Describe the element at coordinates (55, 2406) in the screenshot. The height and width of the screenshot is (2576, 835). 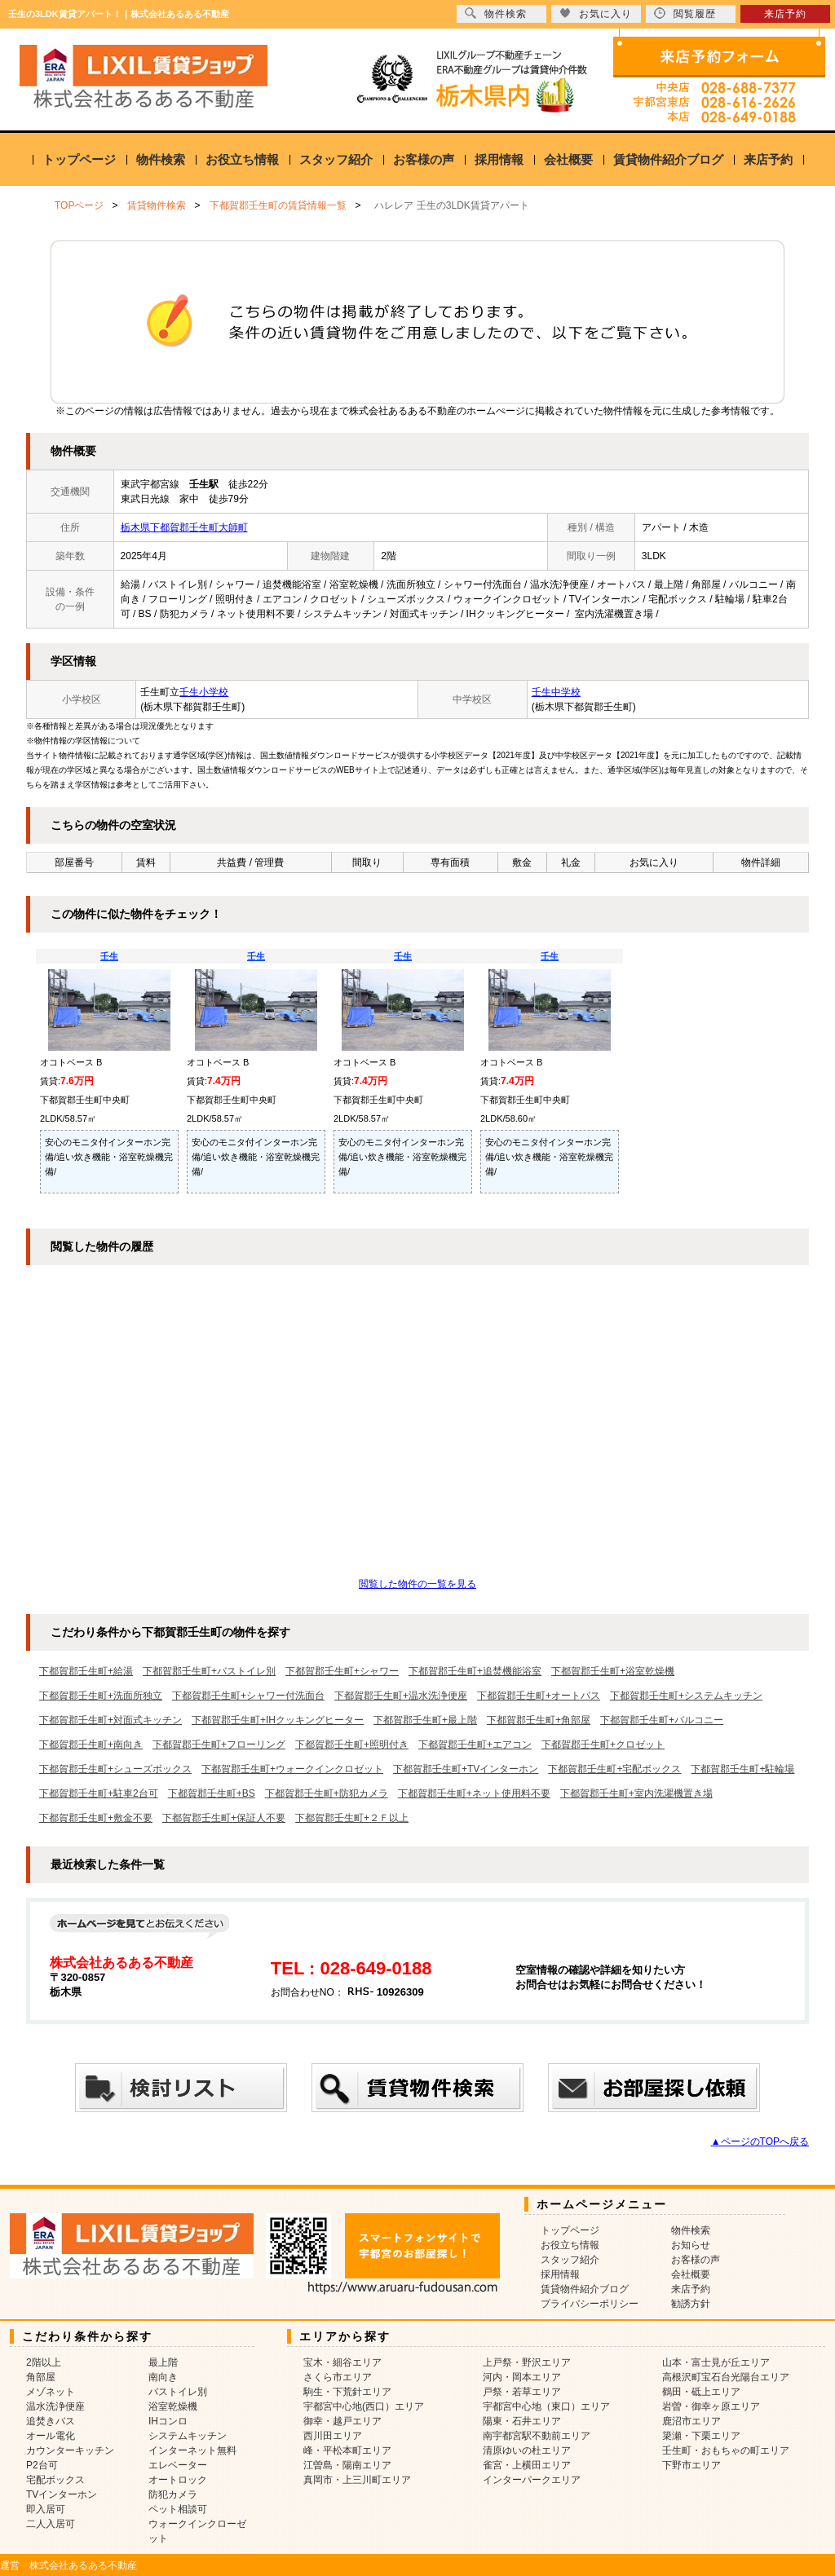
I see `温水洗浄便座` at that location.